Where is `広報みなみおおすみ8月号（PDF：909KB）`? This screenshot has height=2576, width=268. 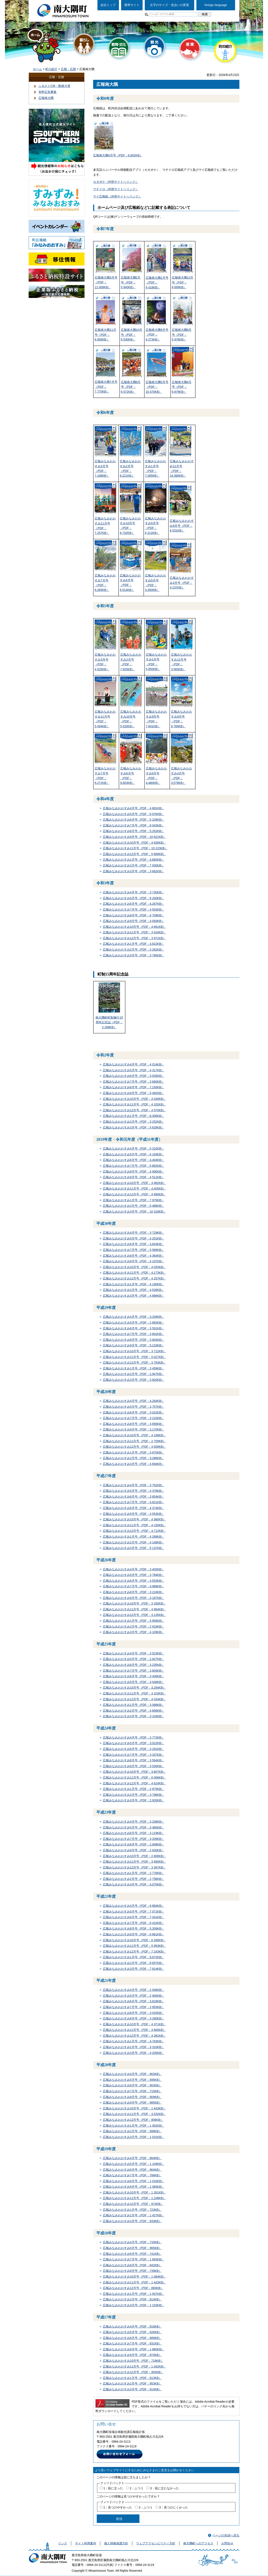 広報みなみおおすみ8月号（PDF：909KB） is located at coordinates (132, 2097).